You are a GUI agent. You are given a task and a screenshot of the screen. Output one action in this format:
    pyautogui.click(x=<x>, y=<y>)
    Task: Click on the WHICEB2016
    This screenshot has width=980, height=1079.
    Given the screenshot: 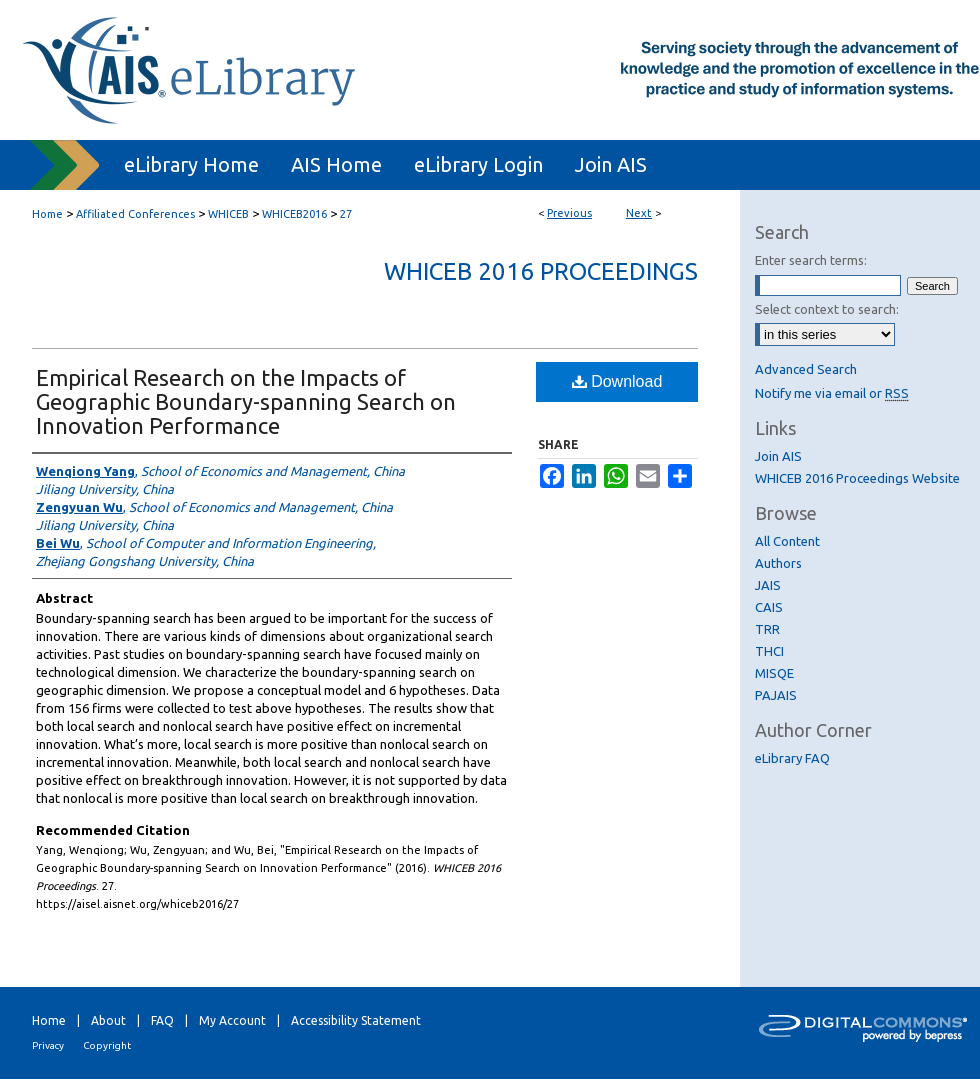 What is the action you would take?
    pyautogui.click(x=294, y=214)
    